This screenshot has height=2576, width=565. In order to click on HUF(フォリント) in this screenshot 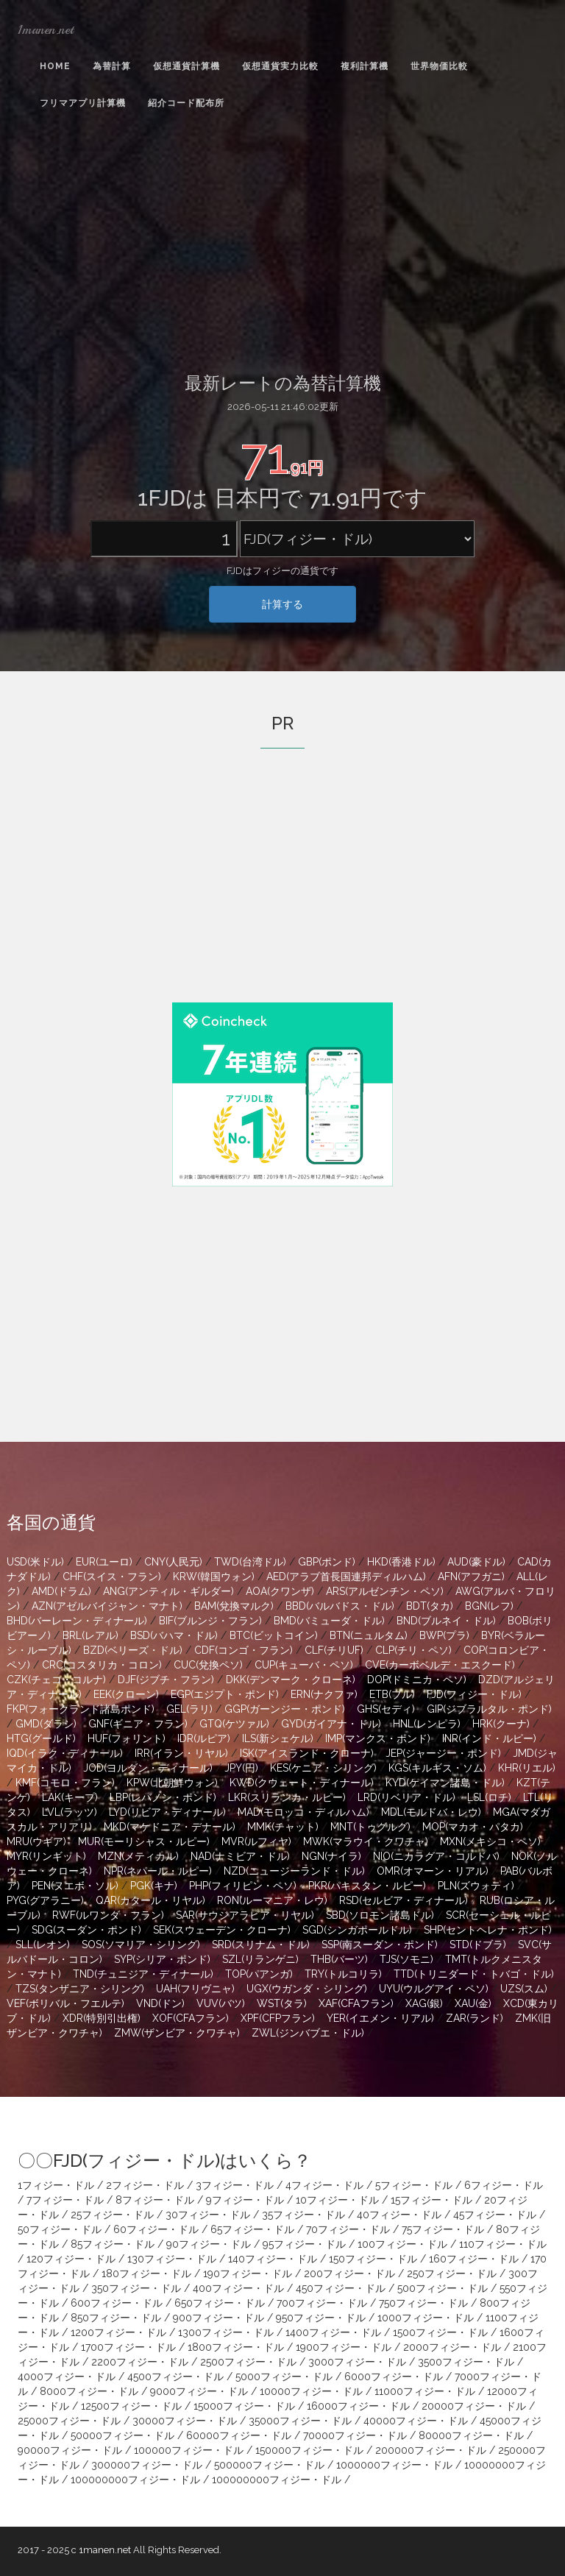, I will do `click(127, 1738)`.